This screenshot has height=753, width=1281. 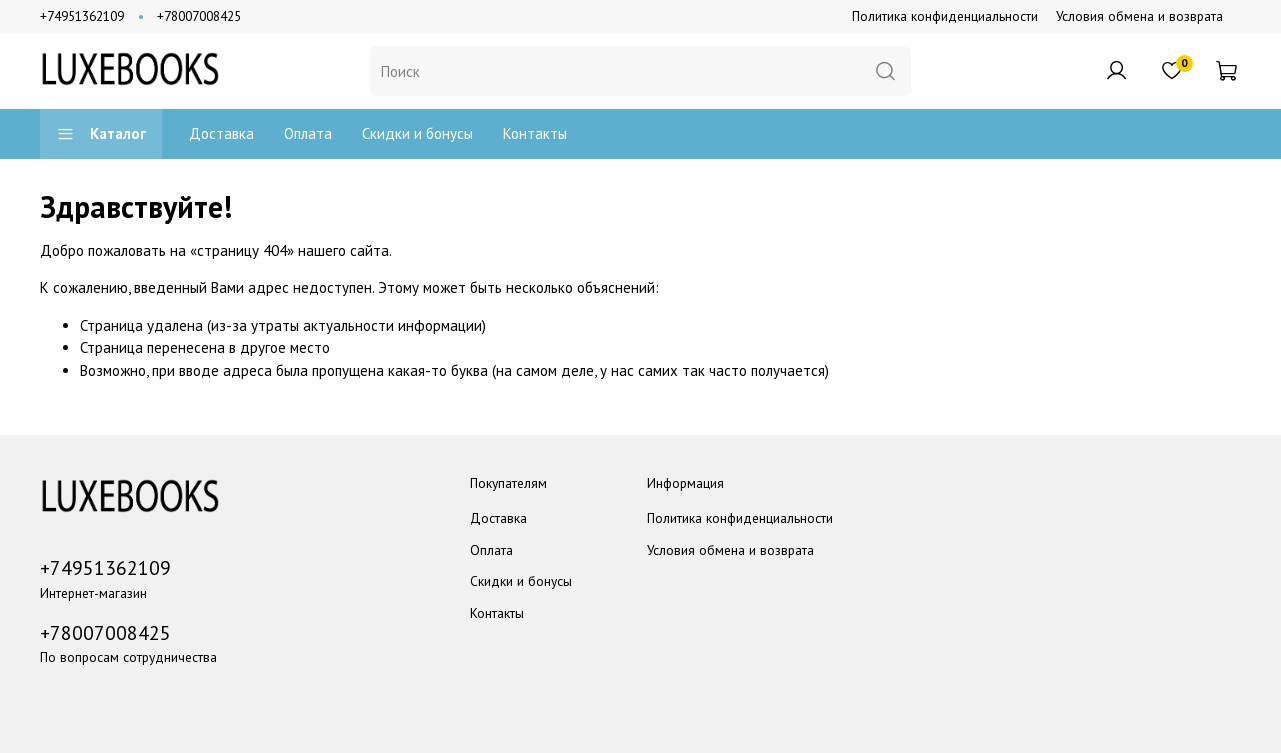 What do you see at coordinates (1139, 16) in the screenshot?
I see `Условия обмена и возврата` at bounding box center [1139, 16].